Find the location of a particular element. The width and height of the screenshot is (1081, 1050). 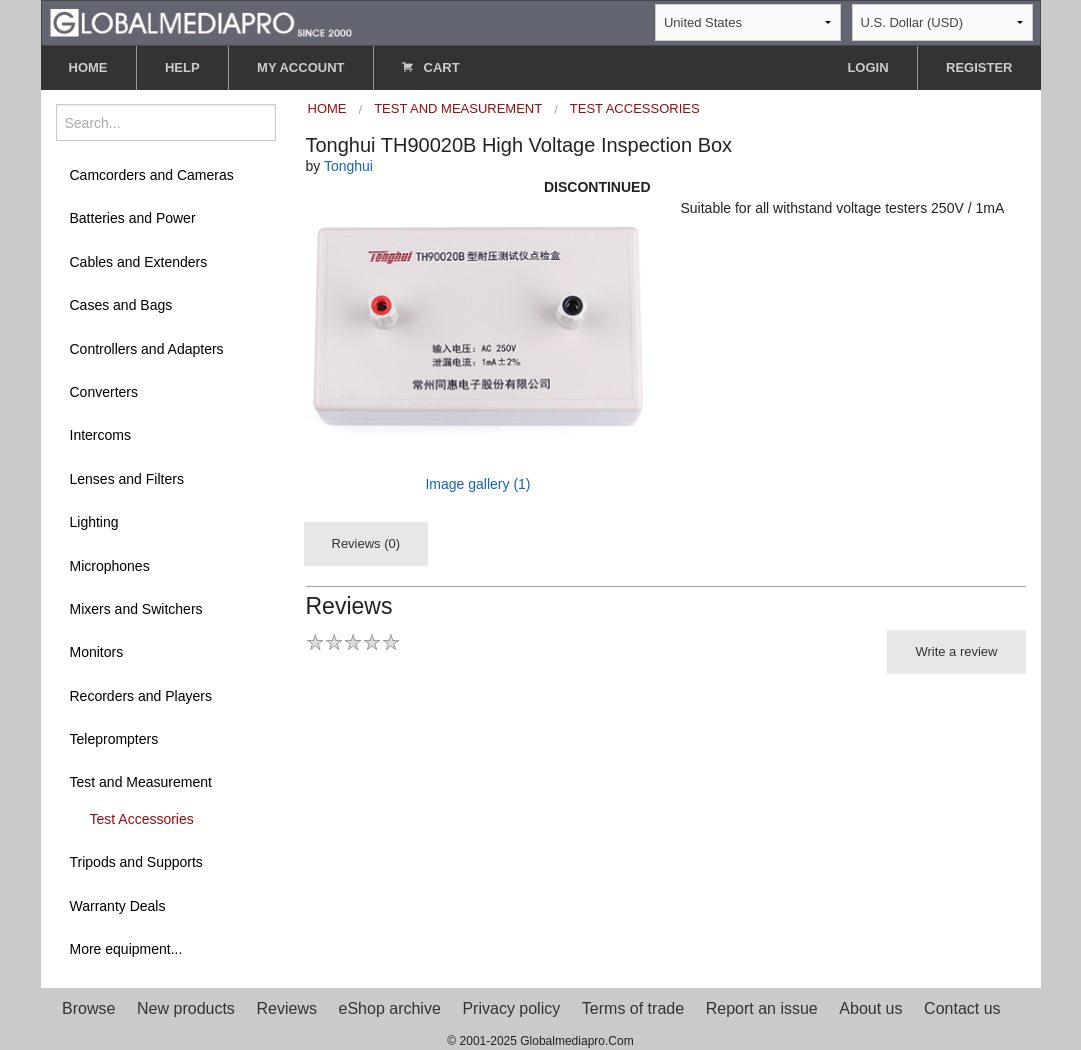

Lenses and Filters is located at coordinates (127, 479).